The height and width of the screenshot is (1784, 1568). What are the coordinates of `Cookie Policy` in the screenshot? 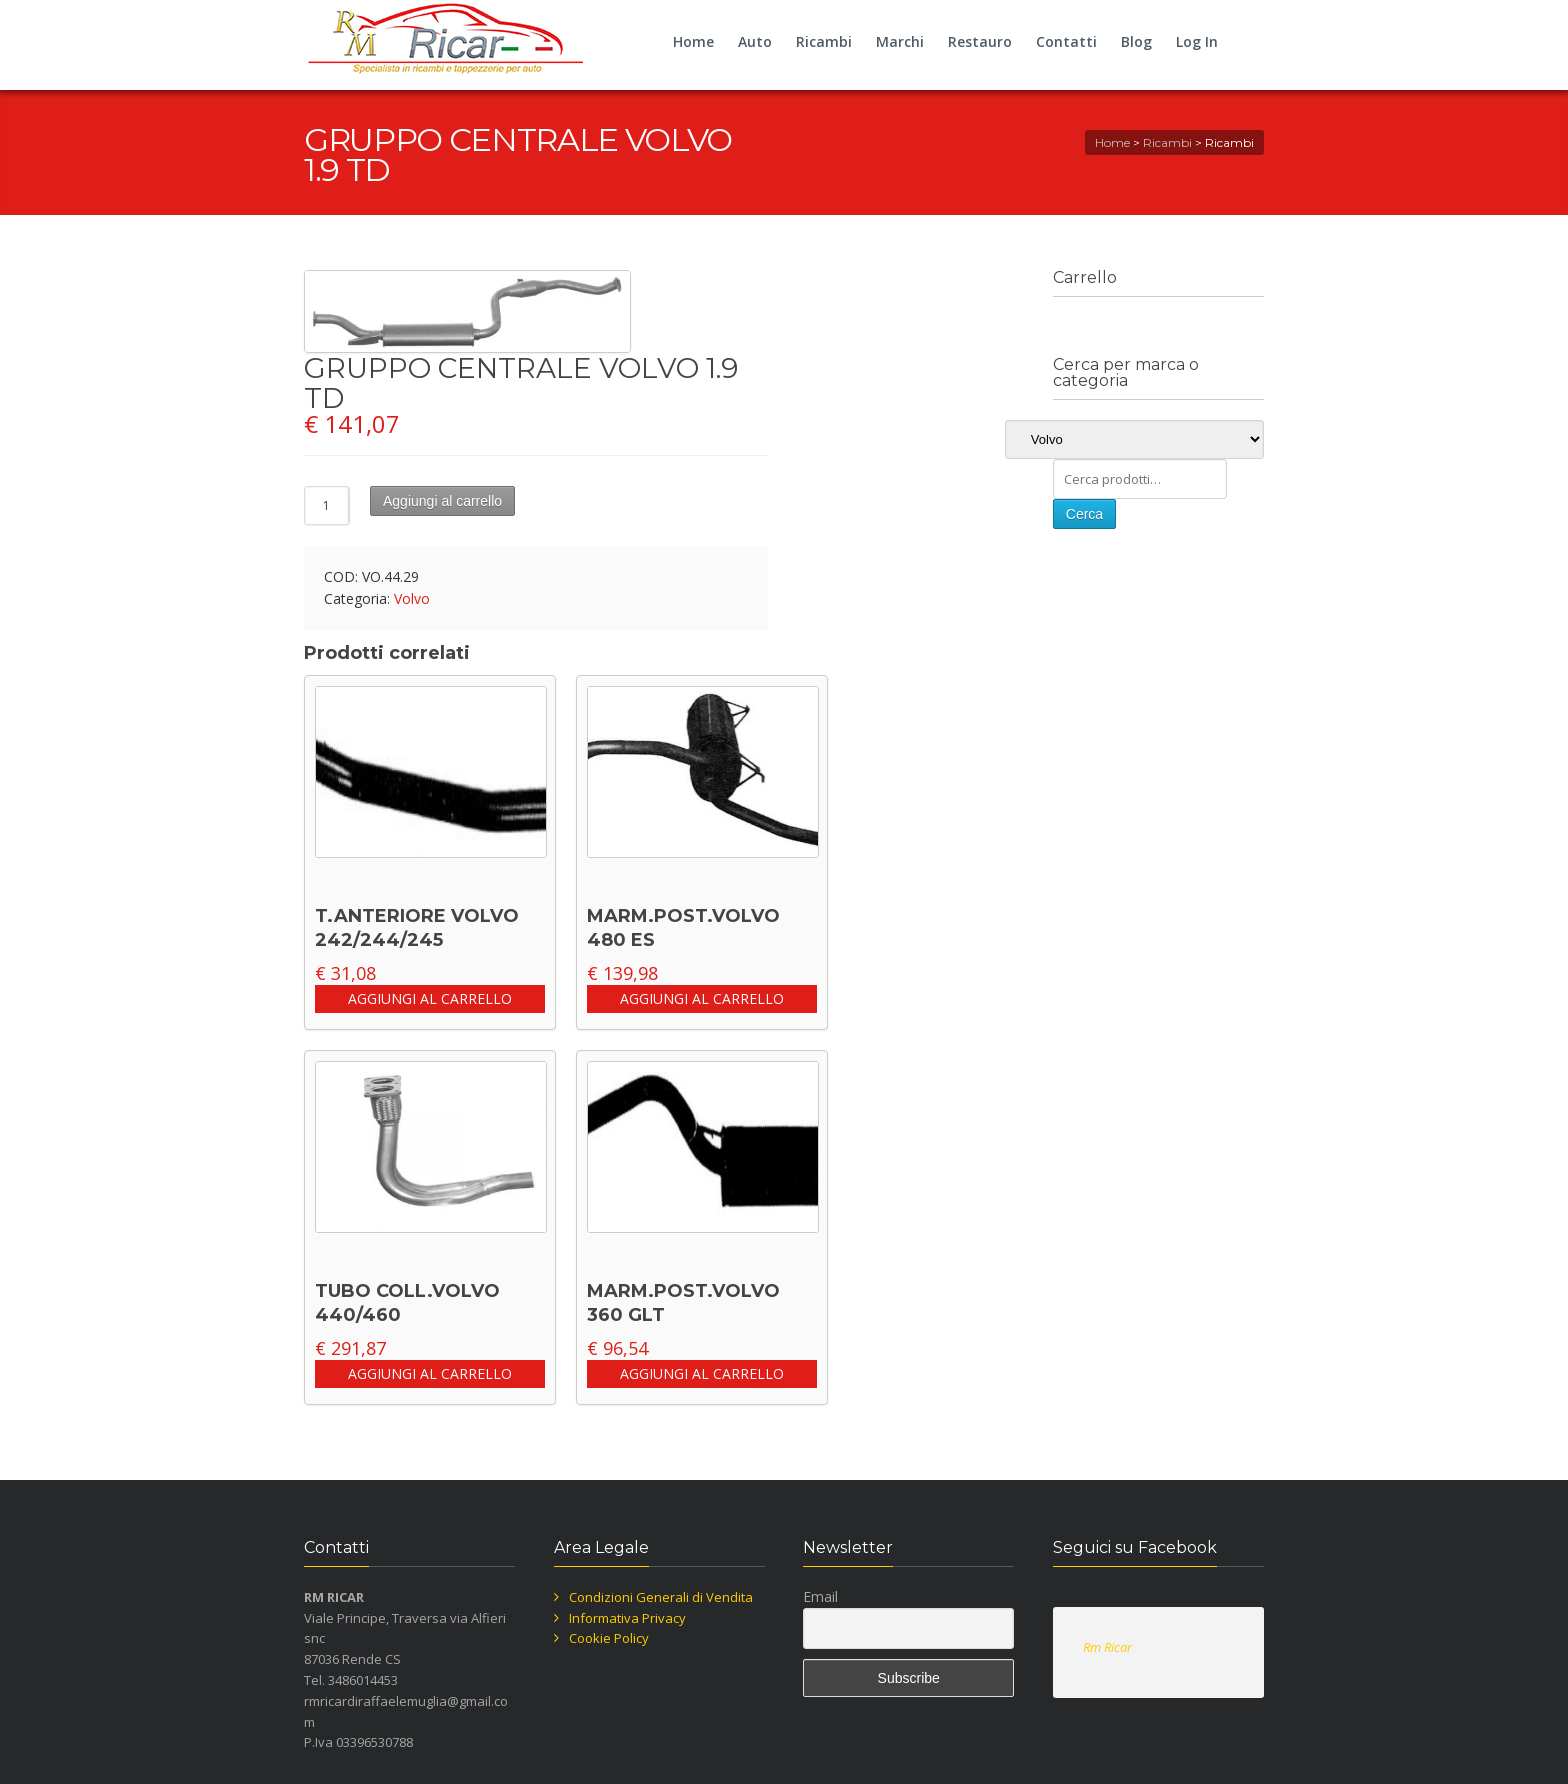 It's located at (609, 1638).